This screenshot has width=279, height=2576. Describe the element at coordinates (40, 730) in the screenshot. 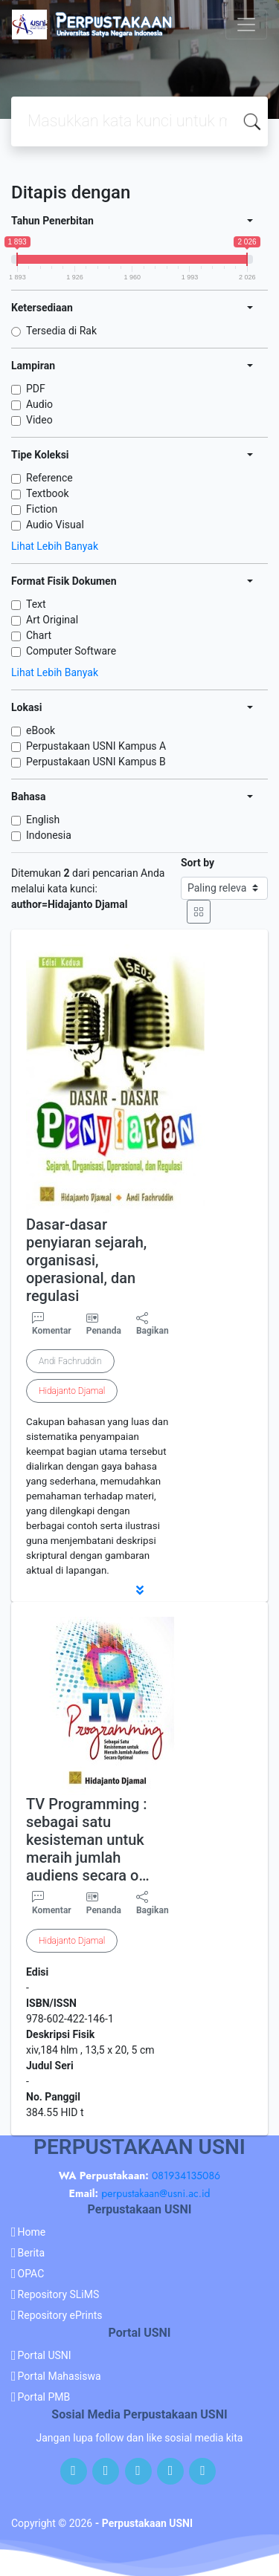

I see `eBook` at that location.